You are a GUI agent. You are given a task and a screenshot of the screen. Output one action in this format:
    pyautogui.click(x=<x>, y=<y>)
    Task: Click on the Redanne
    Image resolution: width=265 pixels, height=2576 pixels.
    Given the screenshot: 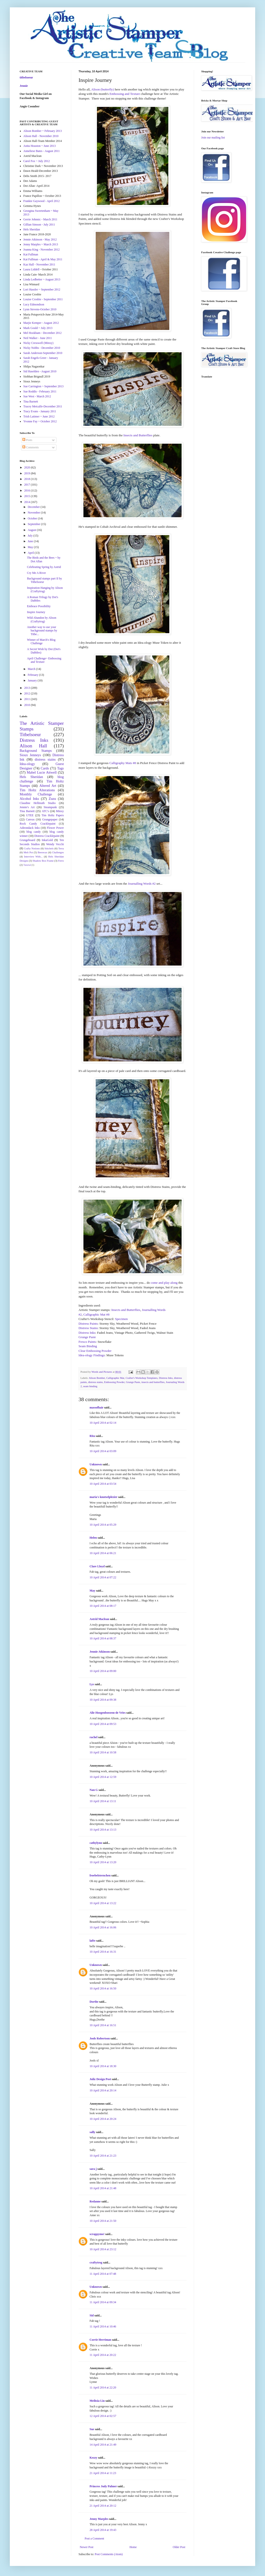 What is the action you would take?
    pyautogui.click(x=95, y=2201)
    